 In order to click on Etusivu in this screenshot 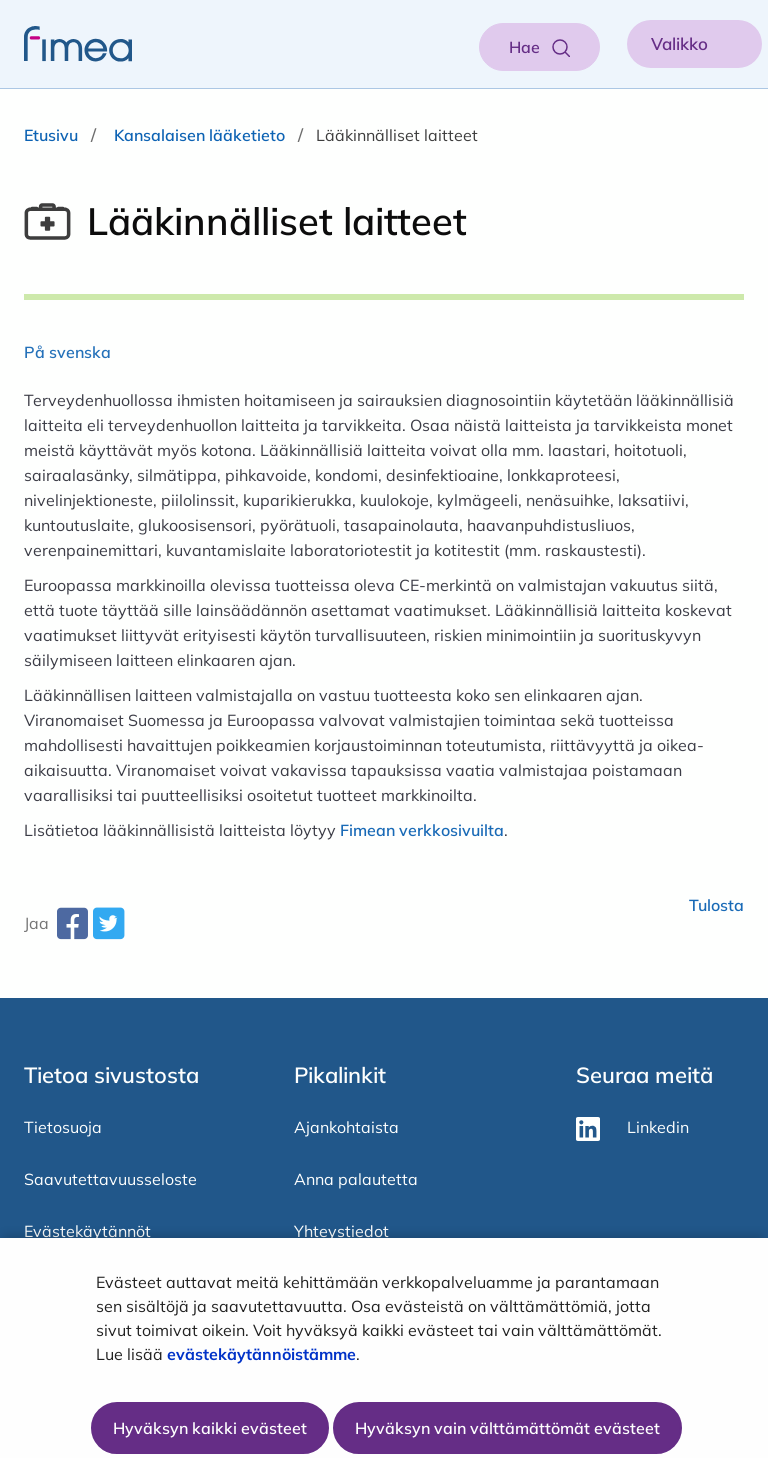, I will do `click(51, 135)`.